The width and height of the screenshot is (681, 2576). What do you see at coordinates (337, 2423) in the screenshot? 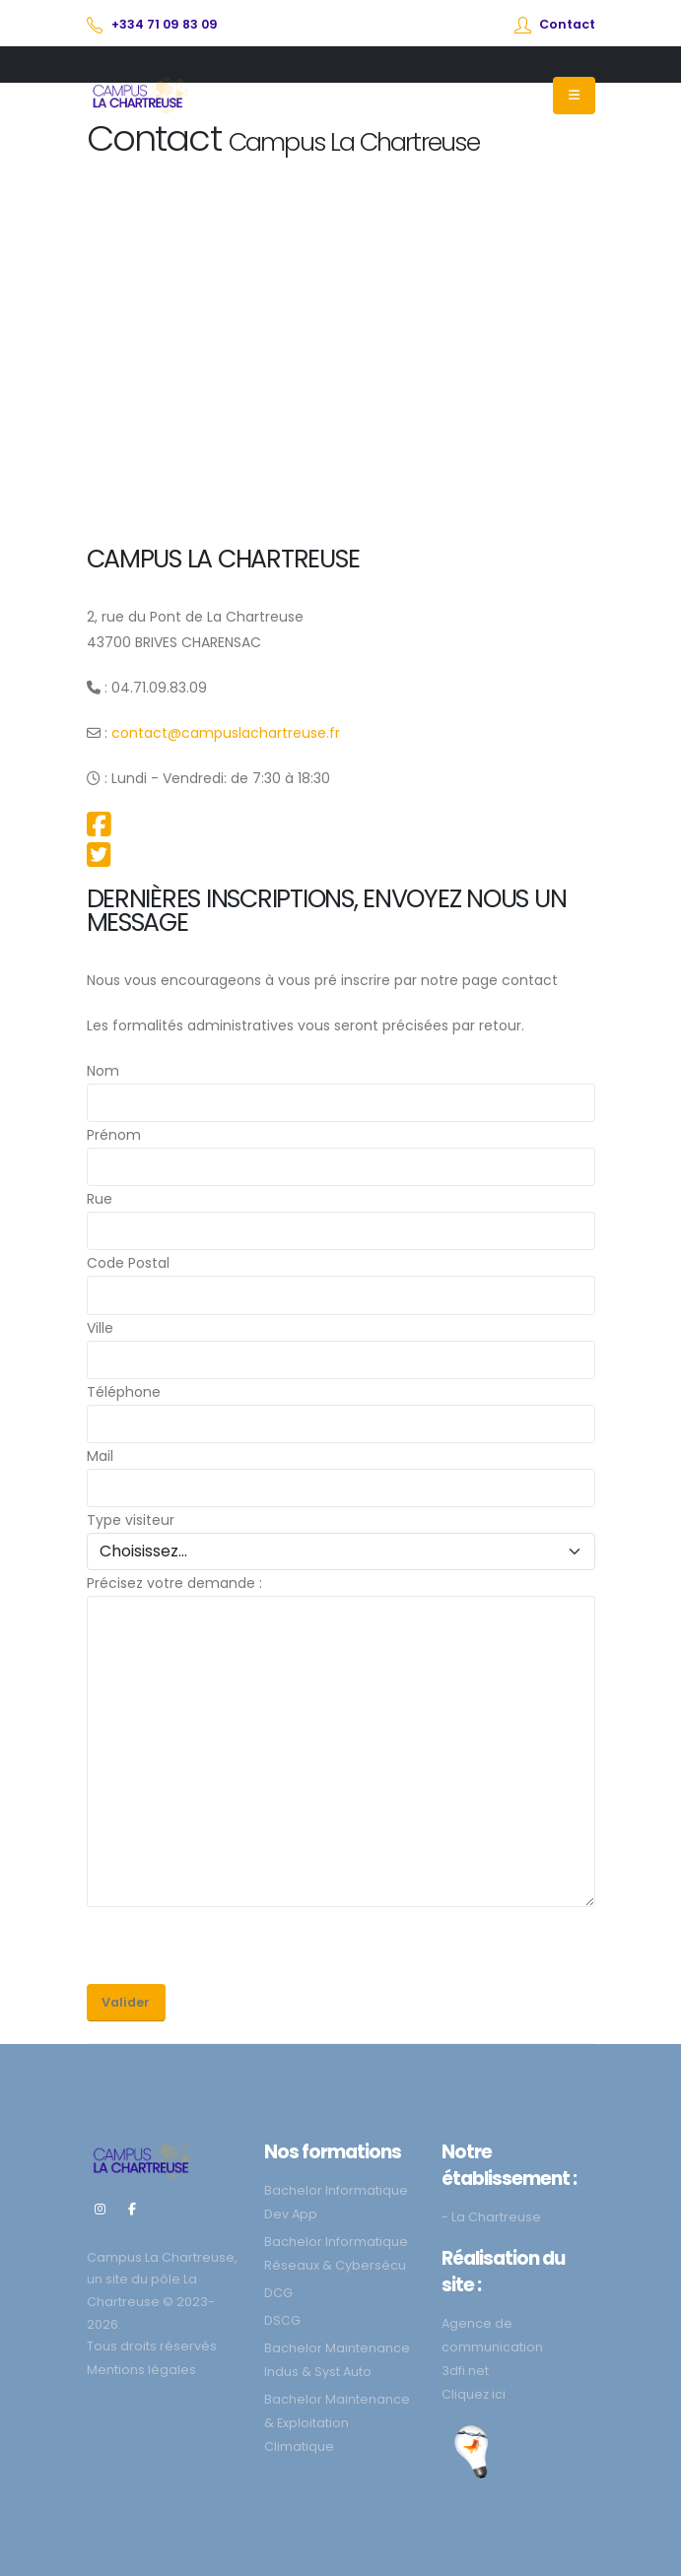
I see `Bachelor Maintenance & Exploitation Climatique` at bounding box center [337, 2423].